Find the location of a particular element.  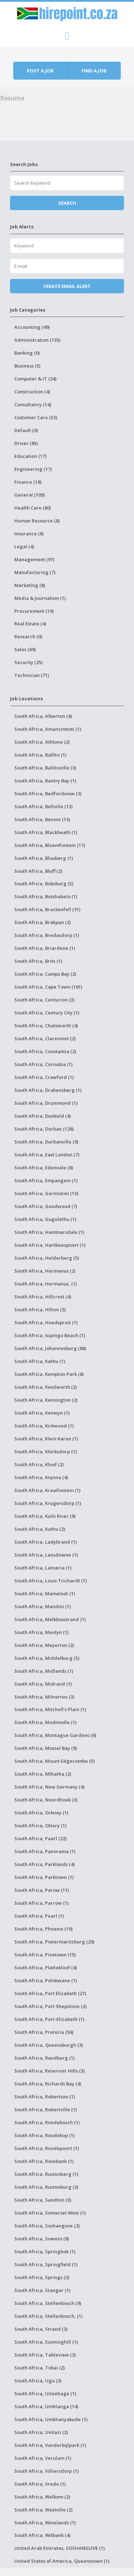

South Africa, Bantry Bay (1) is located at coordinates (45, 780).